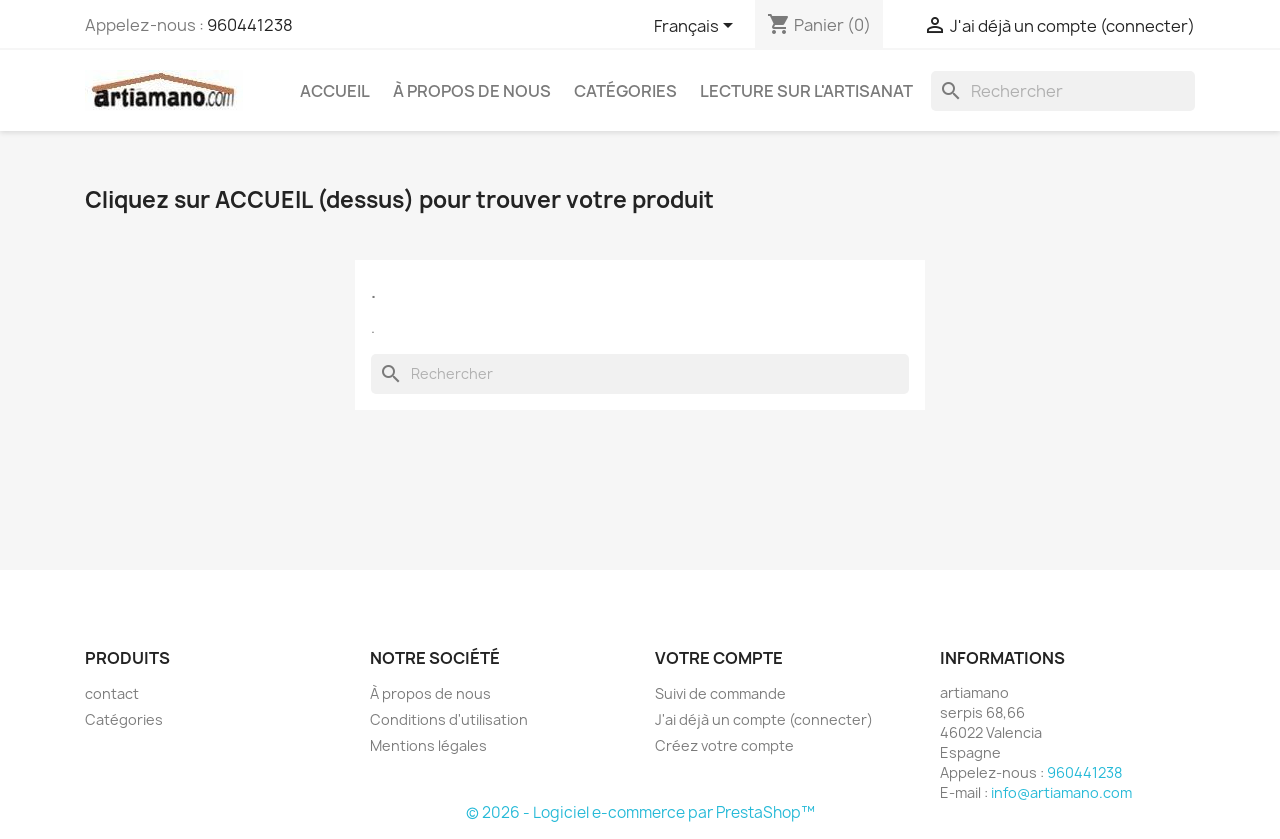  I want to click on Suivi de commande, so click(720, 693).